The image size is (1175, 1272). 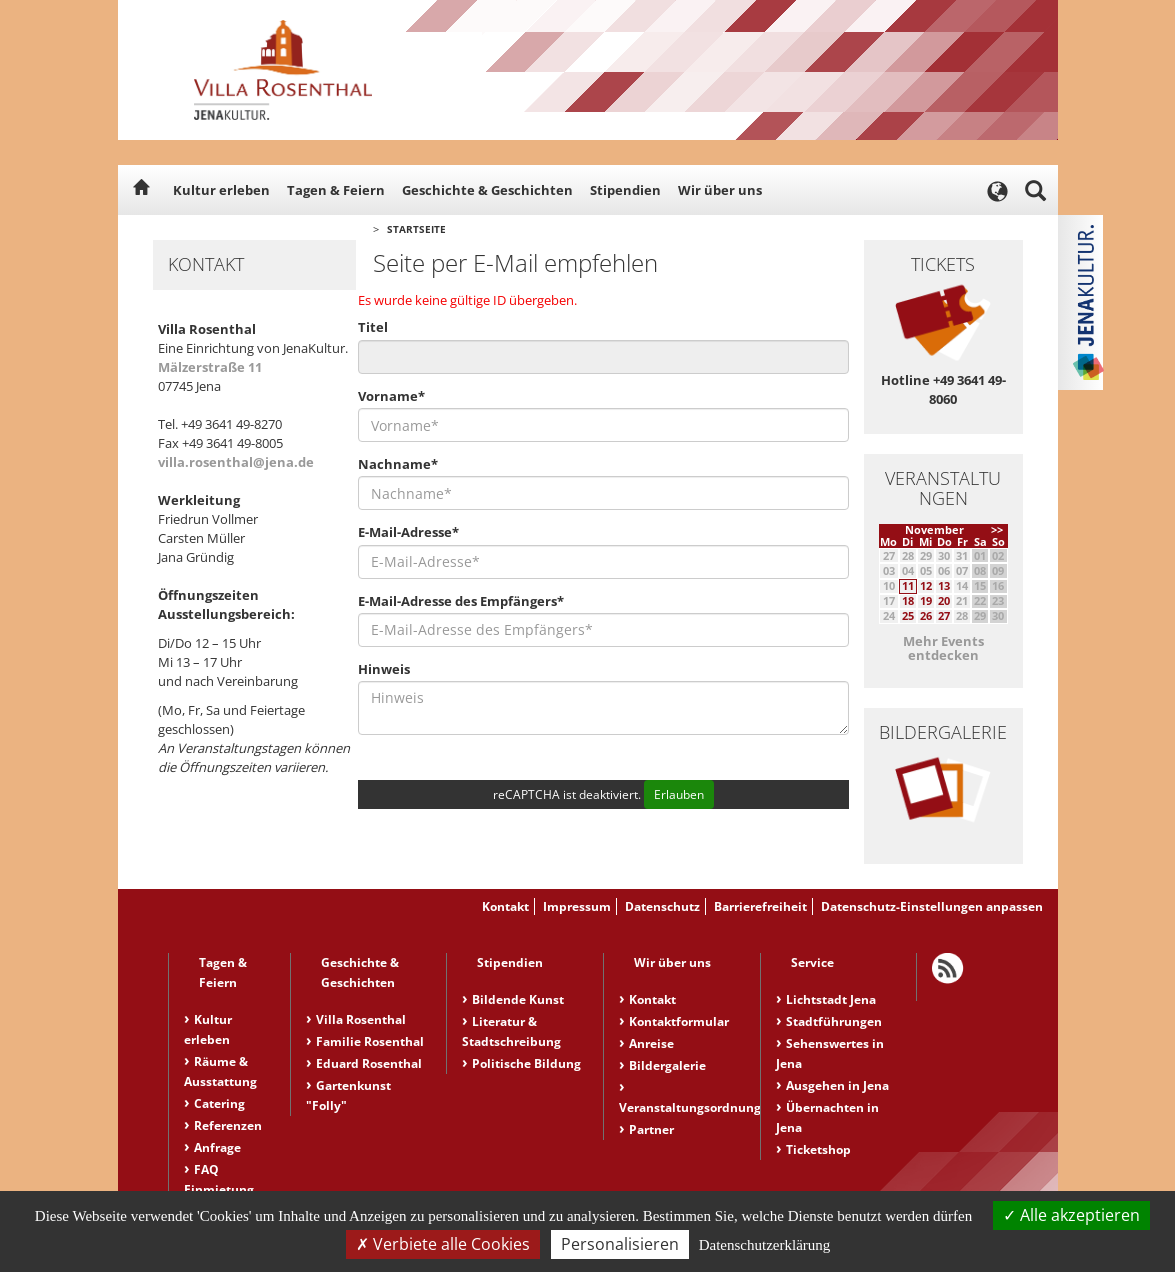 I want to click on 13, so click(x=944, y=585).